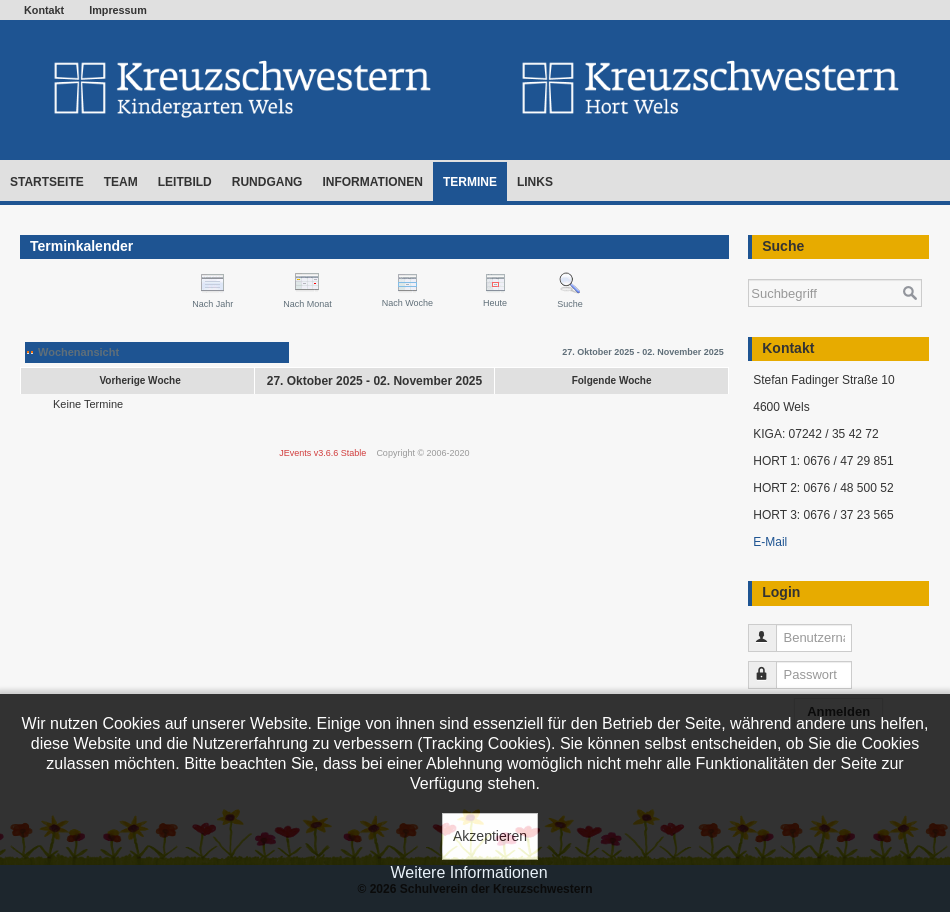 The width and height of the screenshot is (950, 912). What do you see at coordinates (44, 10) in the screenshot?
I see `Kontakt` at bounding box center [44, 10].